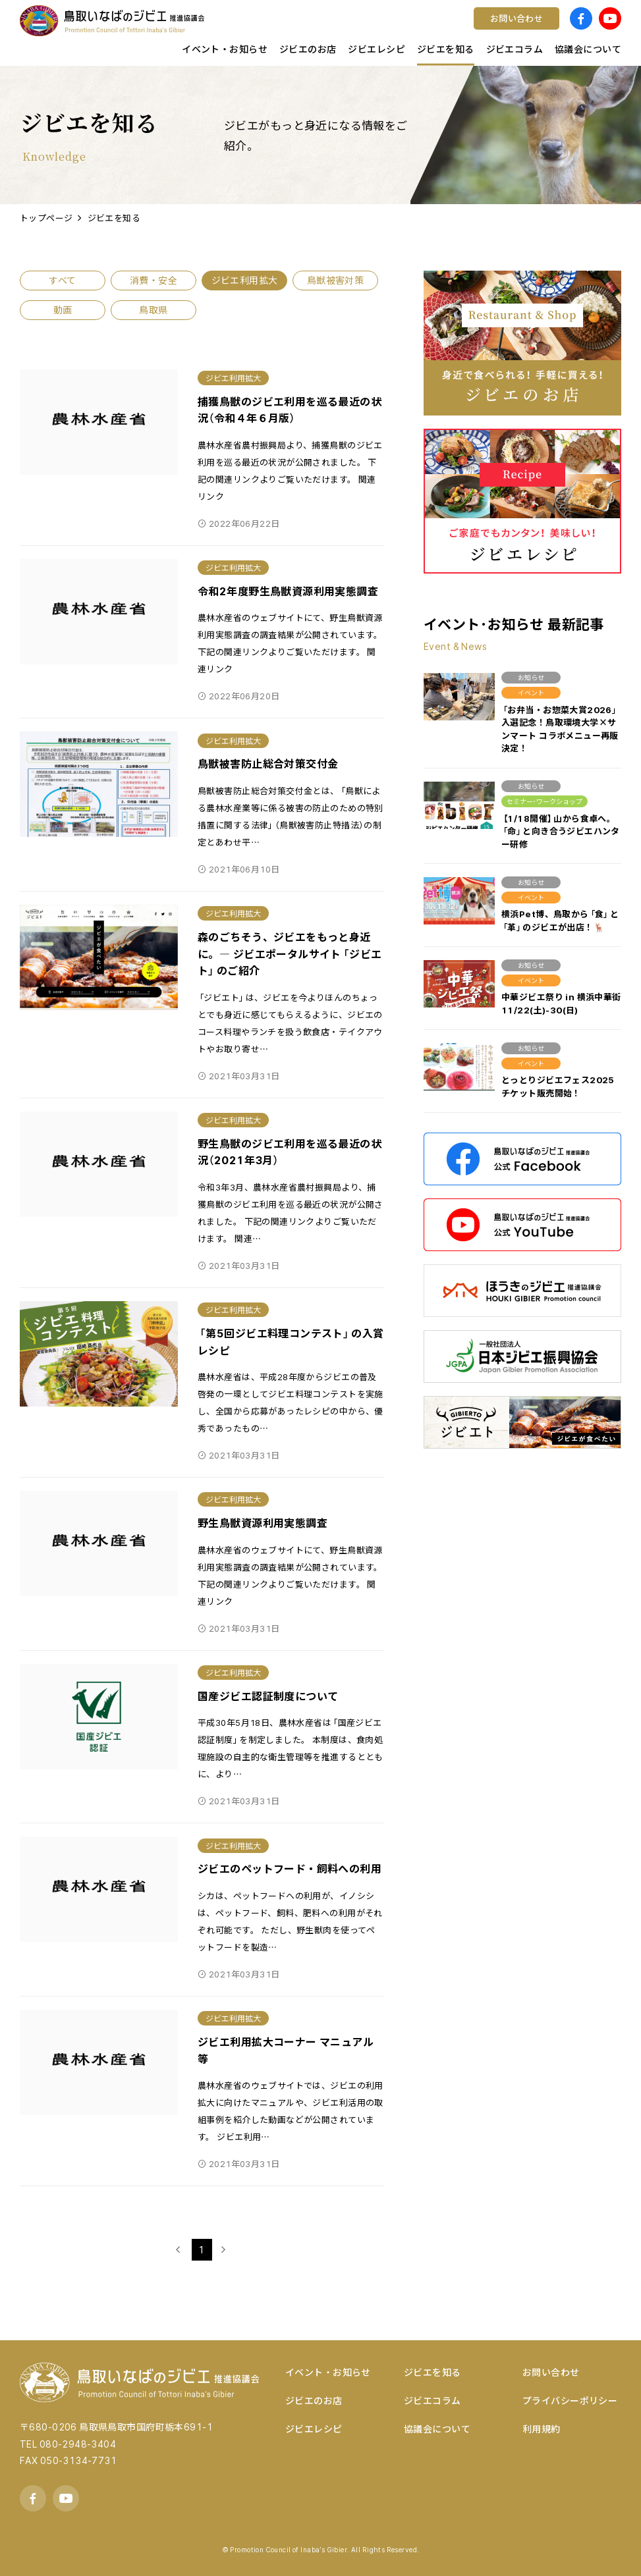  I want to click on すべて, so click(62, 279).